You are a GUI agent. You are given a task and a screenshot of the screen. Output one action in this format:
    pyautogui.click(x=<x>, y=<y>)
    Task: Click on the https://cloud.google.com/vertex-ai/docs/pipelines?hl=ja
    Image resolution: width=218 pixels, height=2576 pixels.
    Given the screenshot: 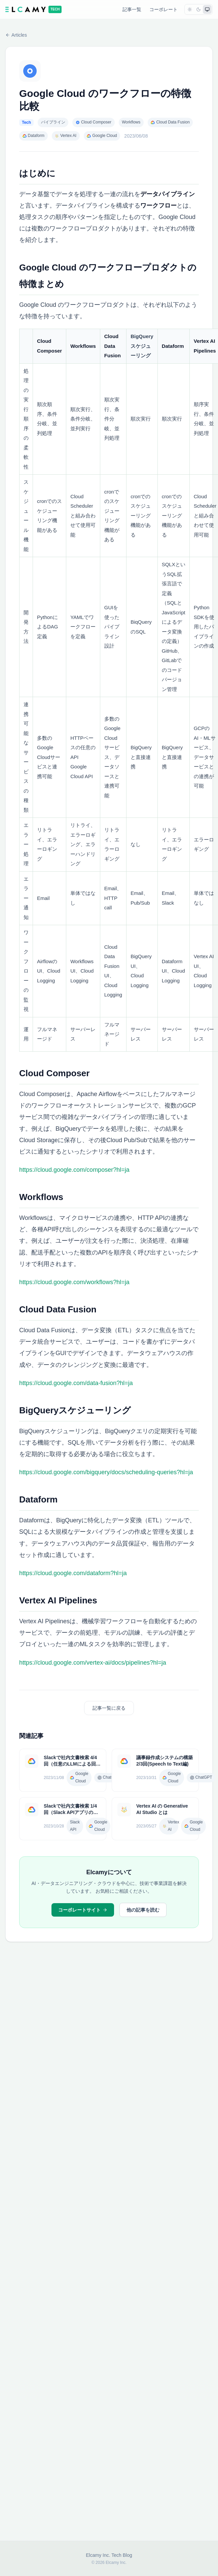 What is the action you would take?
    pyautogui.click(x=92, y=1662)
    